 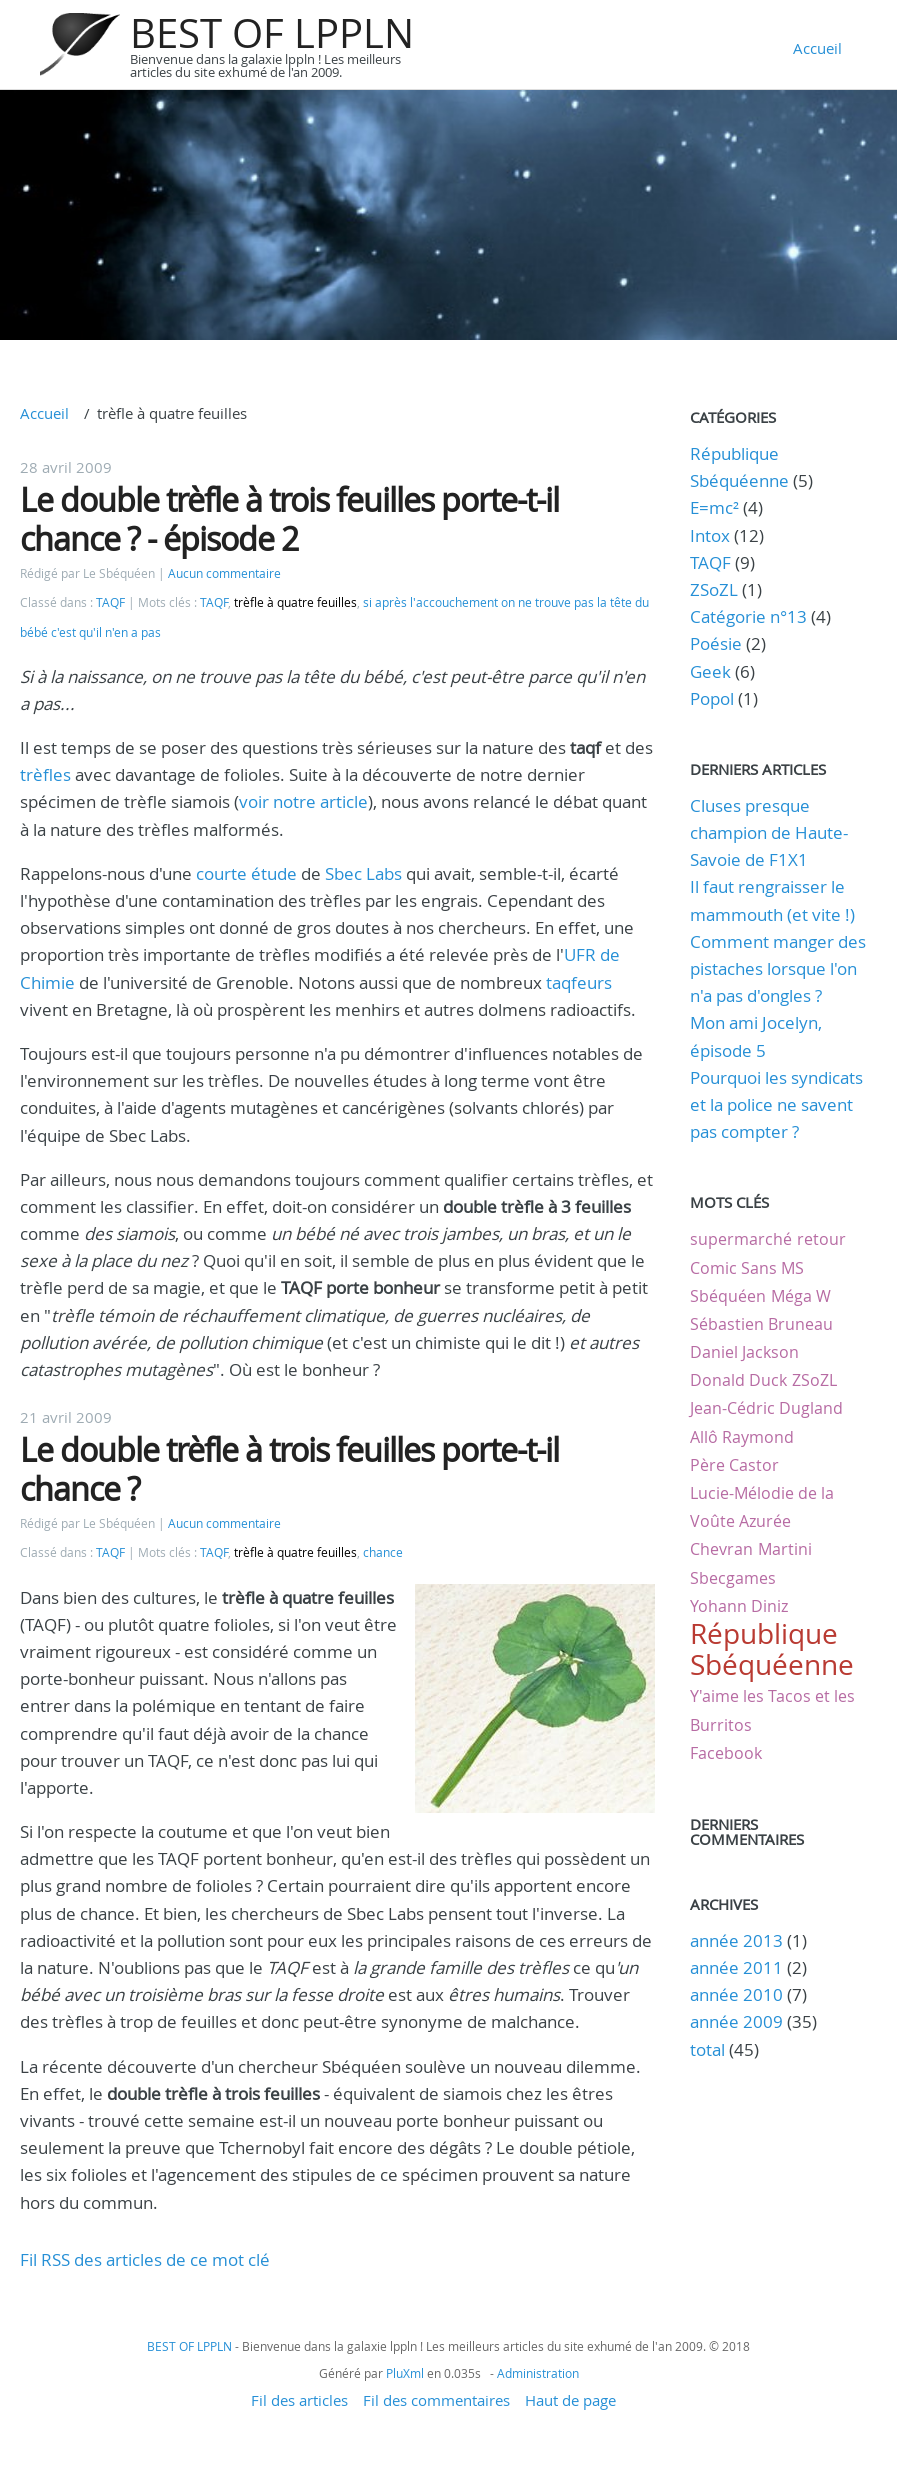 I want to click on Poésie, so click(x=716, y=643).